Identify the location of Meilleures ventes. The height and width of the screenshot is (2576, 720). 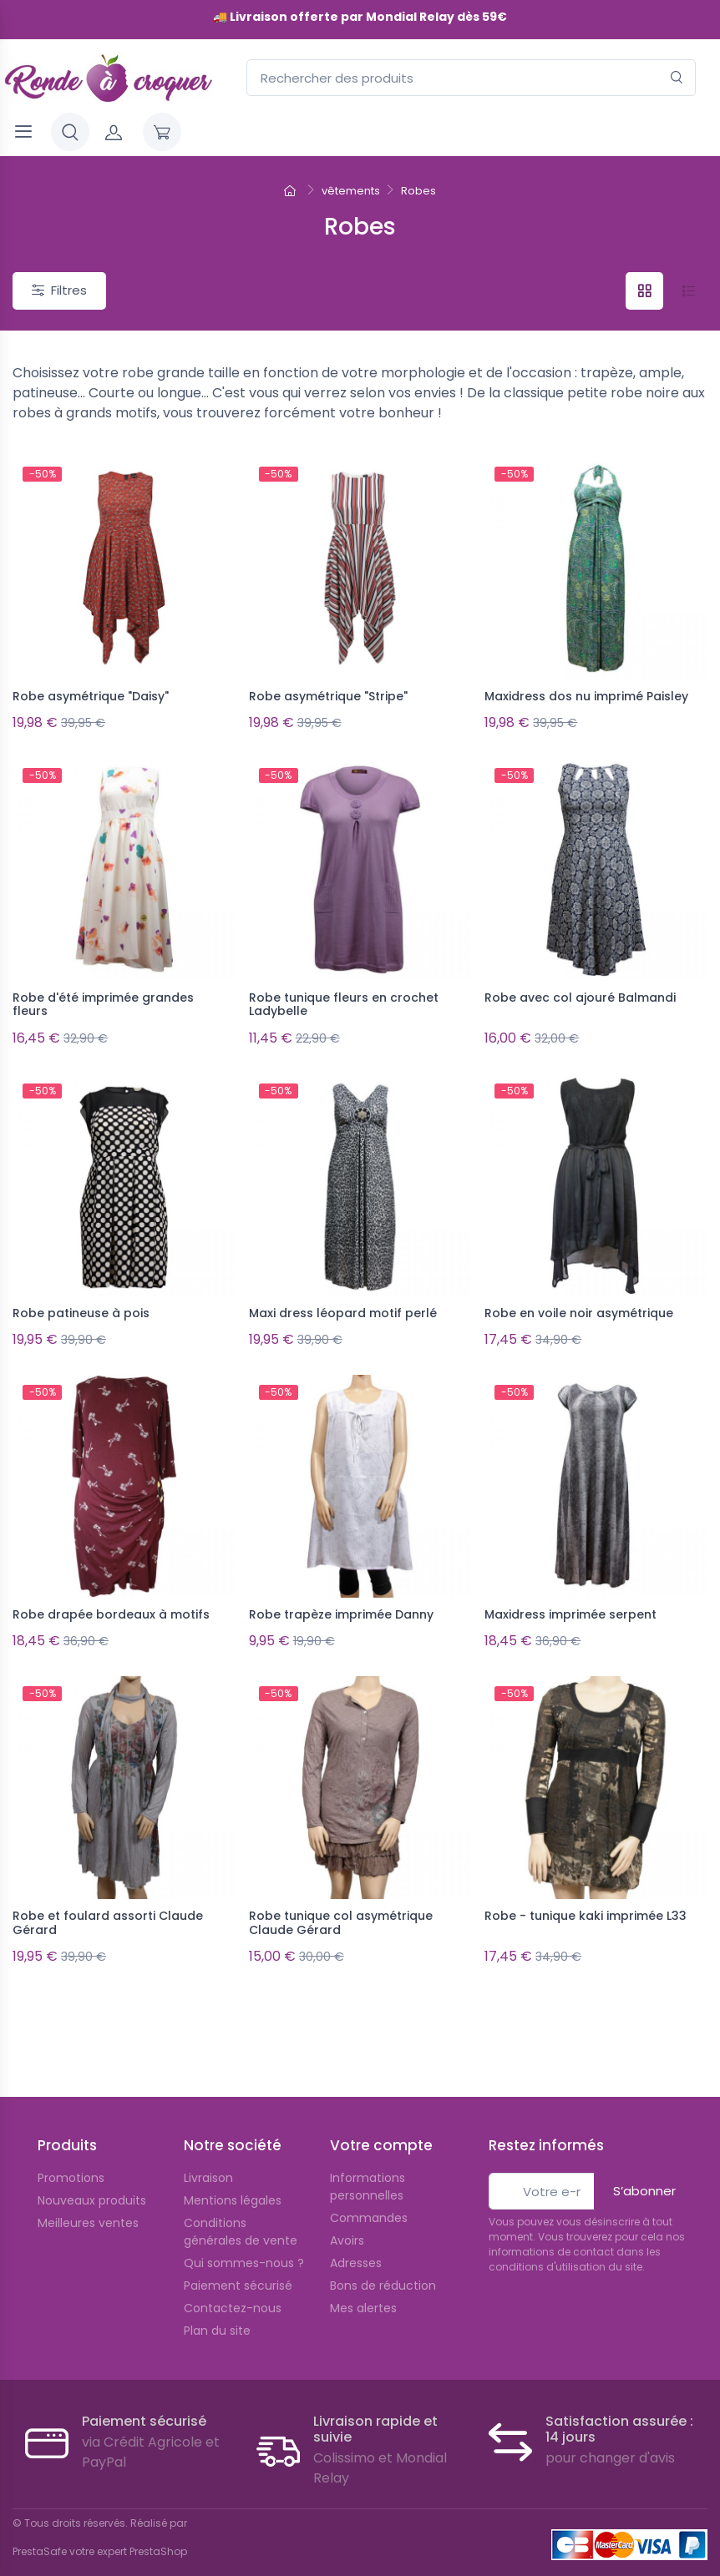
(88, 2199).